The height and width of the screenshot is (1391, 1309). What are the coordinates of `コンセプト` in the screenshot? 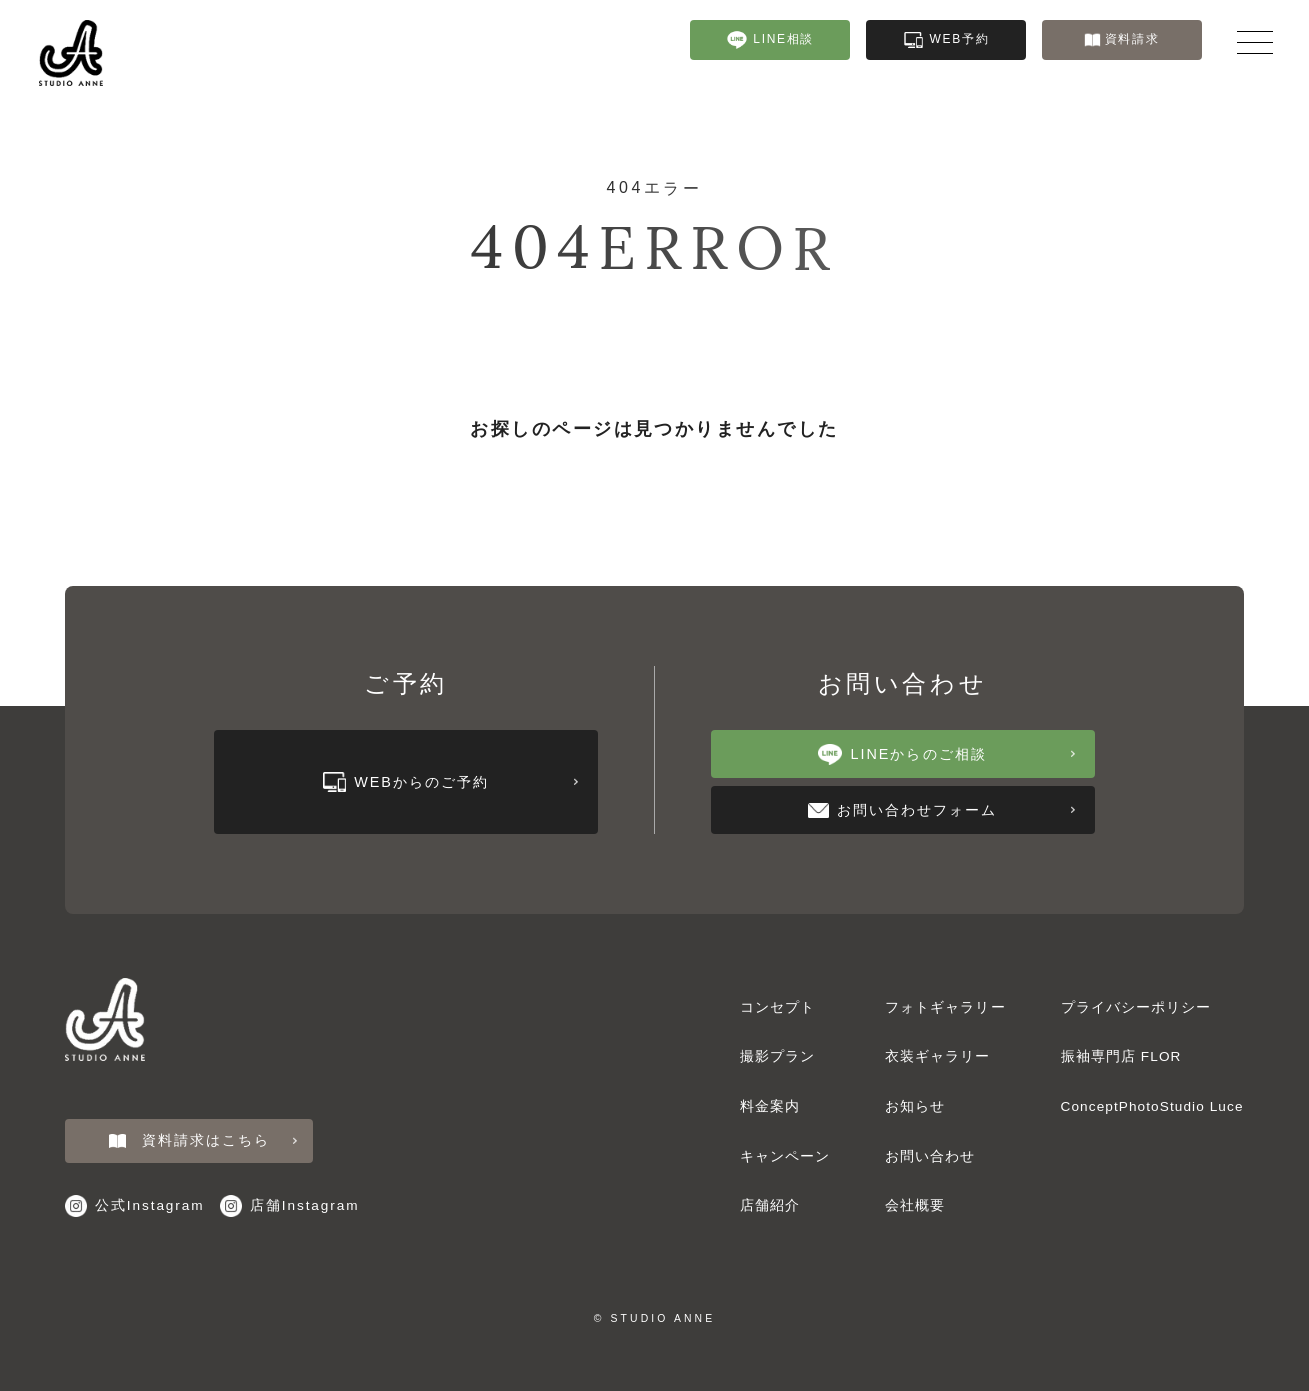 It's located at (777, 1007).